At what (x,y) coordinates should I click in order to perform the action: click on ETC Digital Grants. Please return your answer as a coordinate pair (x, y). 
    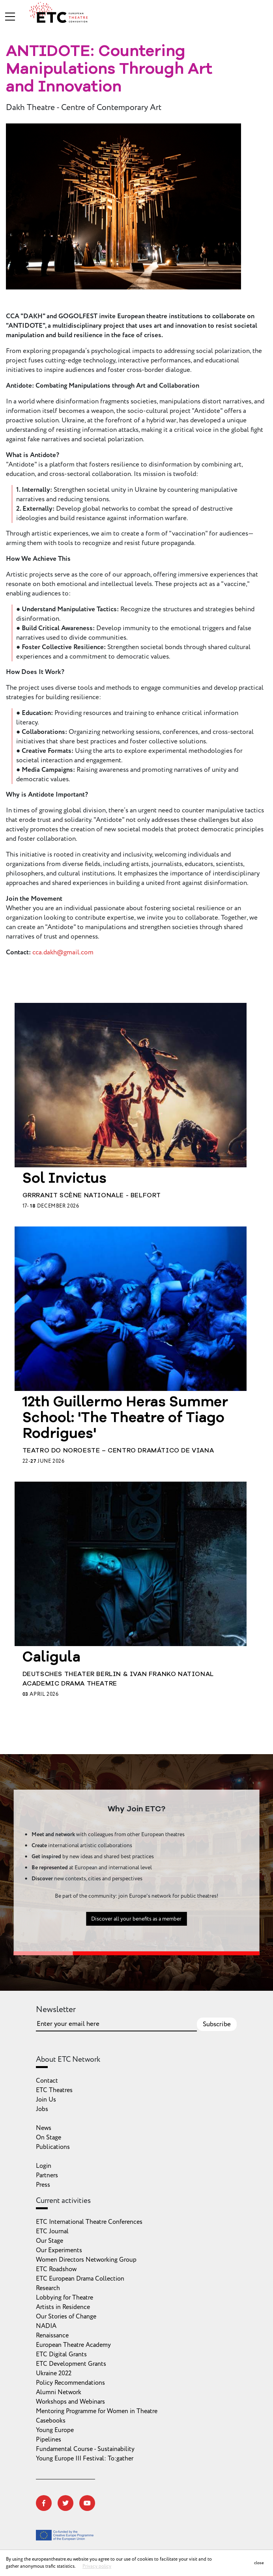
    Looking at the image, I should click on (61, 2354).